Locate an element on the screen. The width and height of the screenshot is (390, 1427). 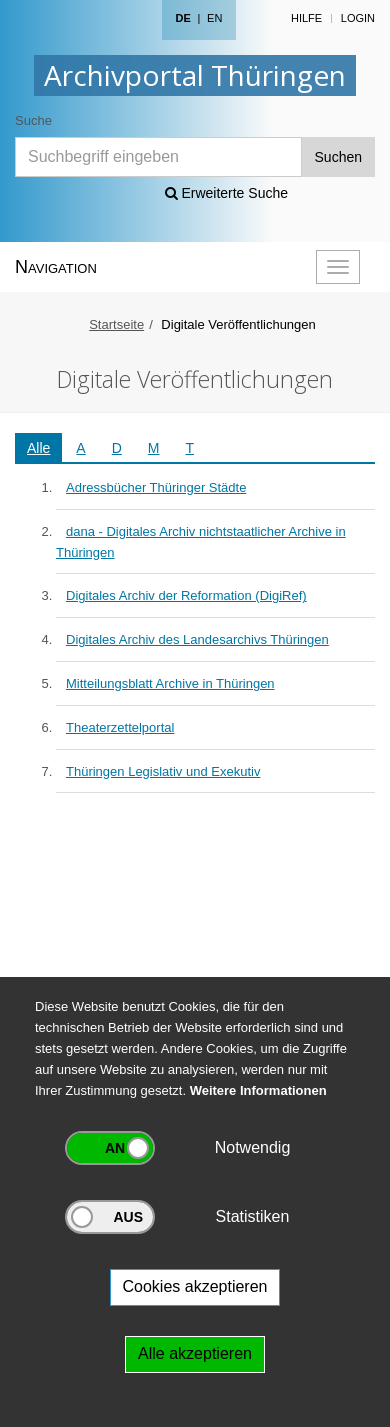
Thüringen Legislativ und Exekutiv is located at coordinates (163, 771).